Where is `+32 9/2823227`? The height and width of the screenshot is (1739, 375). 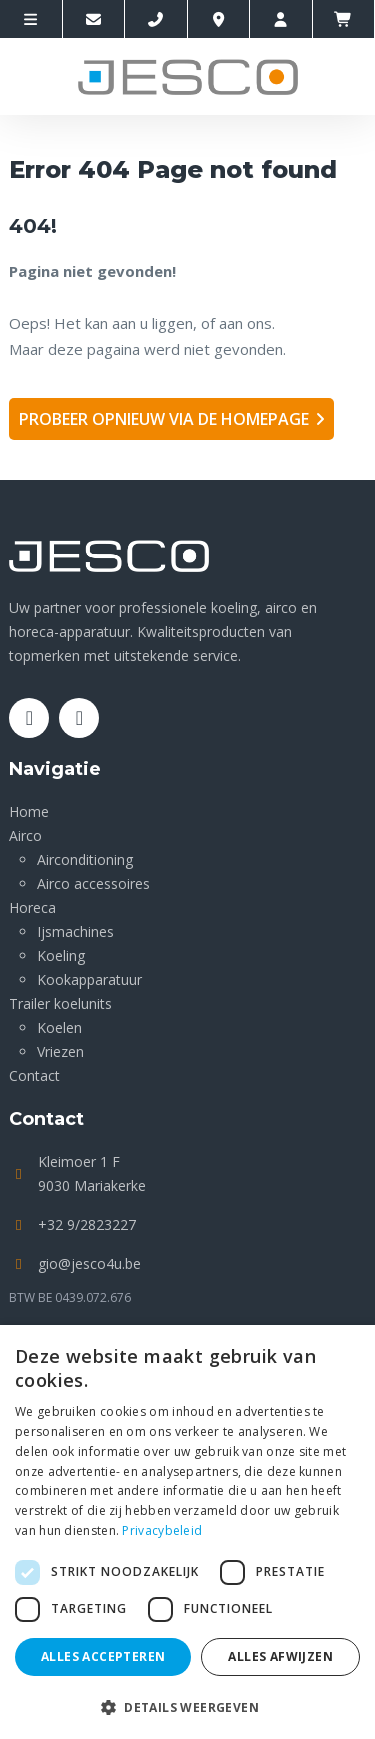 +32 9/2823227 is located at coordinates (87, 1224).